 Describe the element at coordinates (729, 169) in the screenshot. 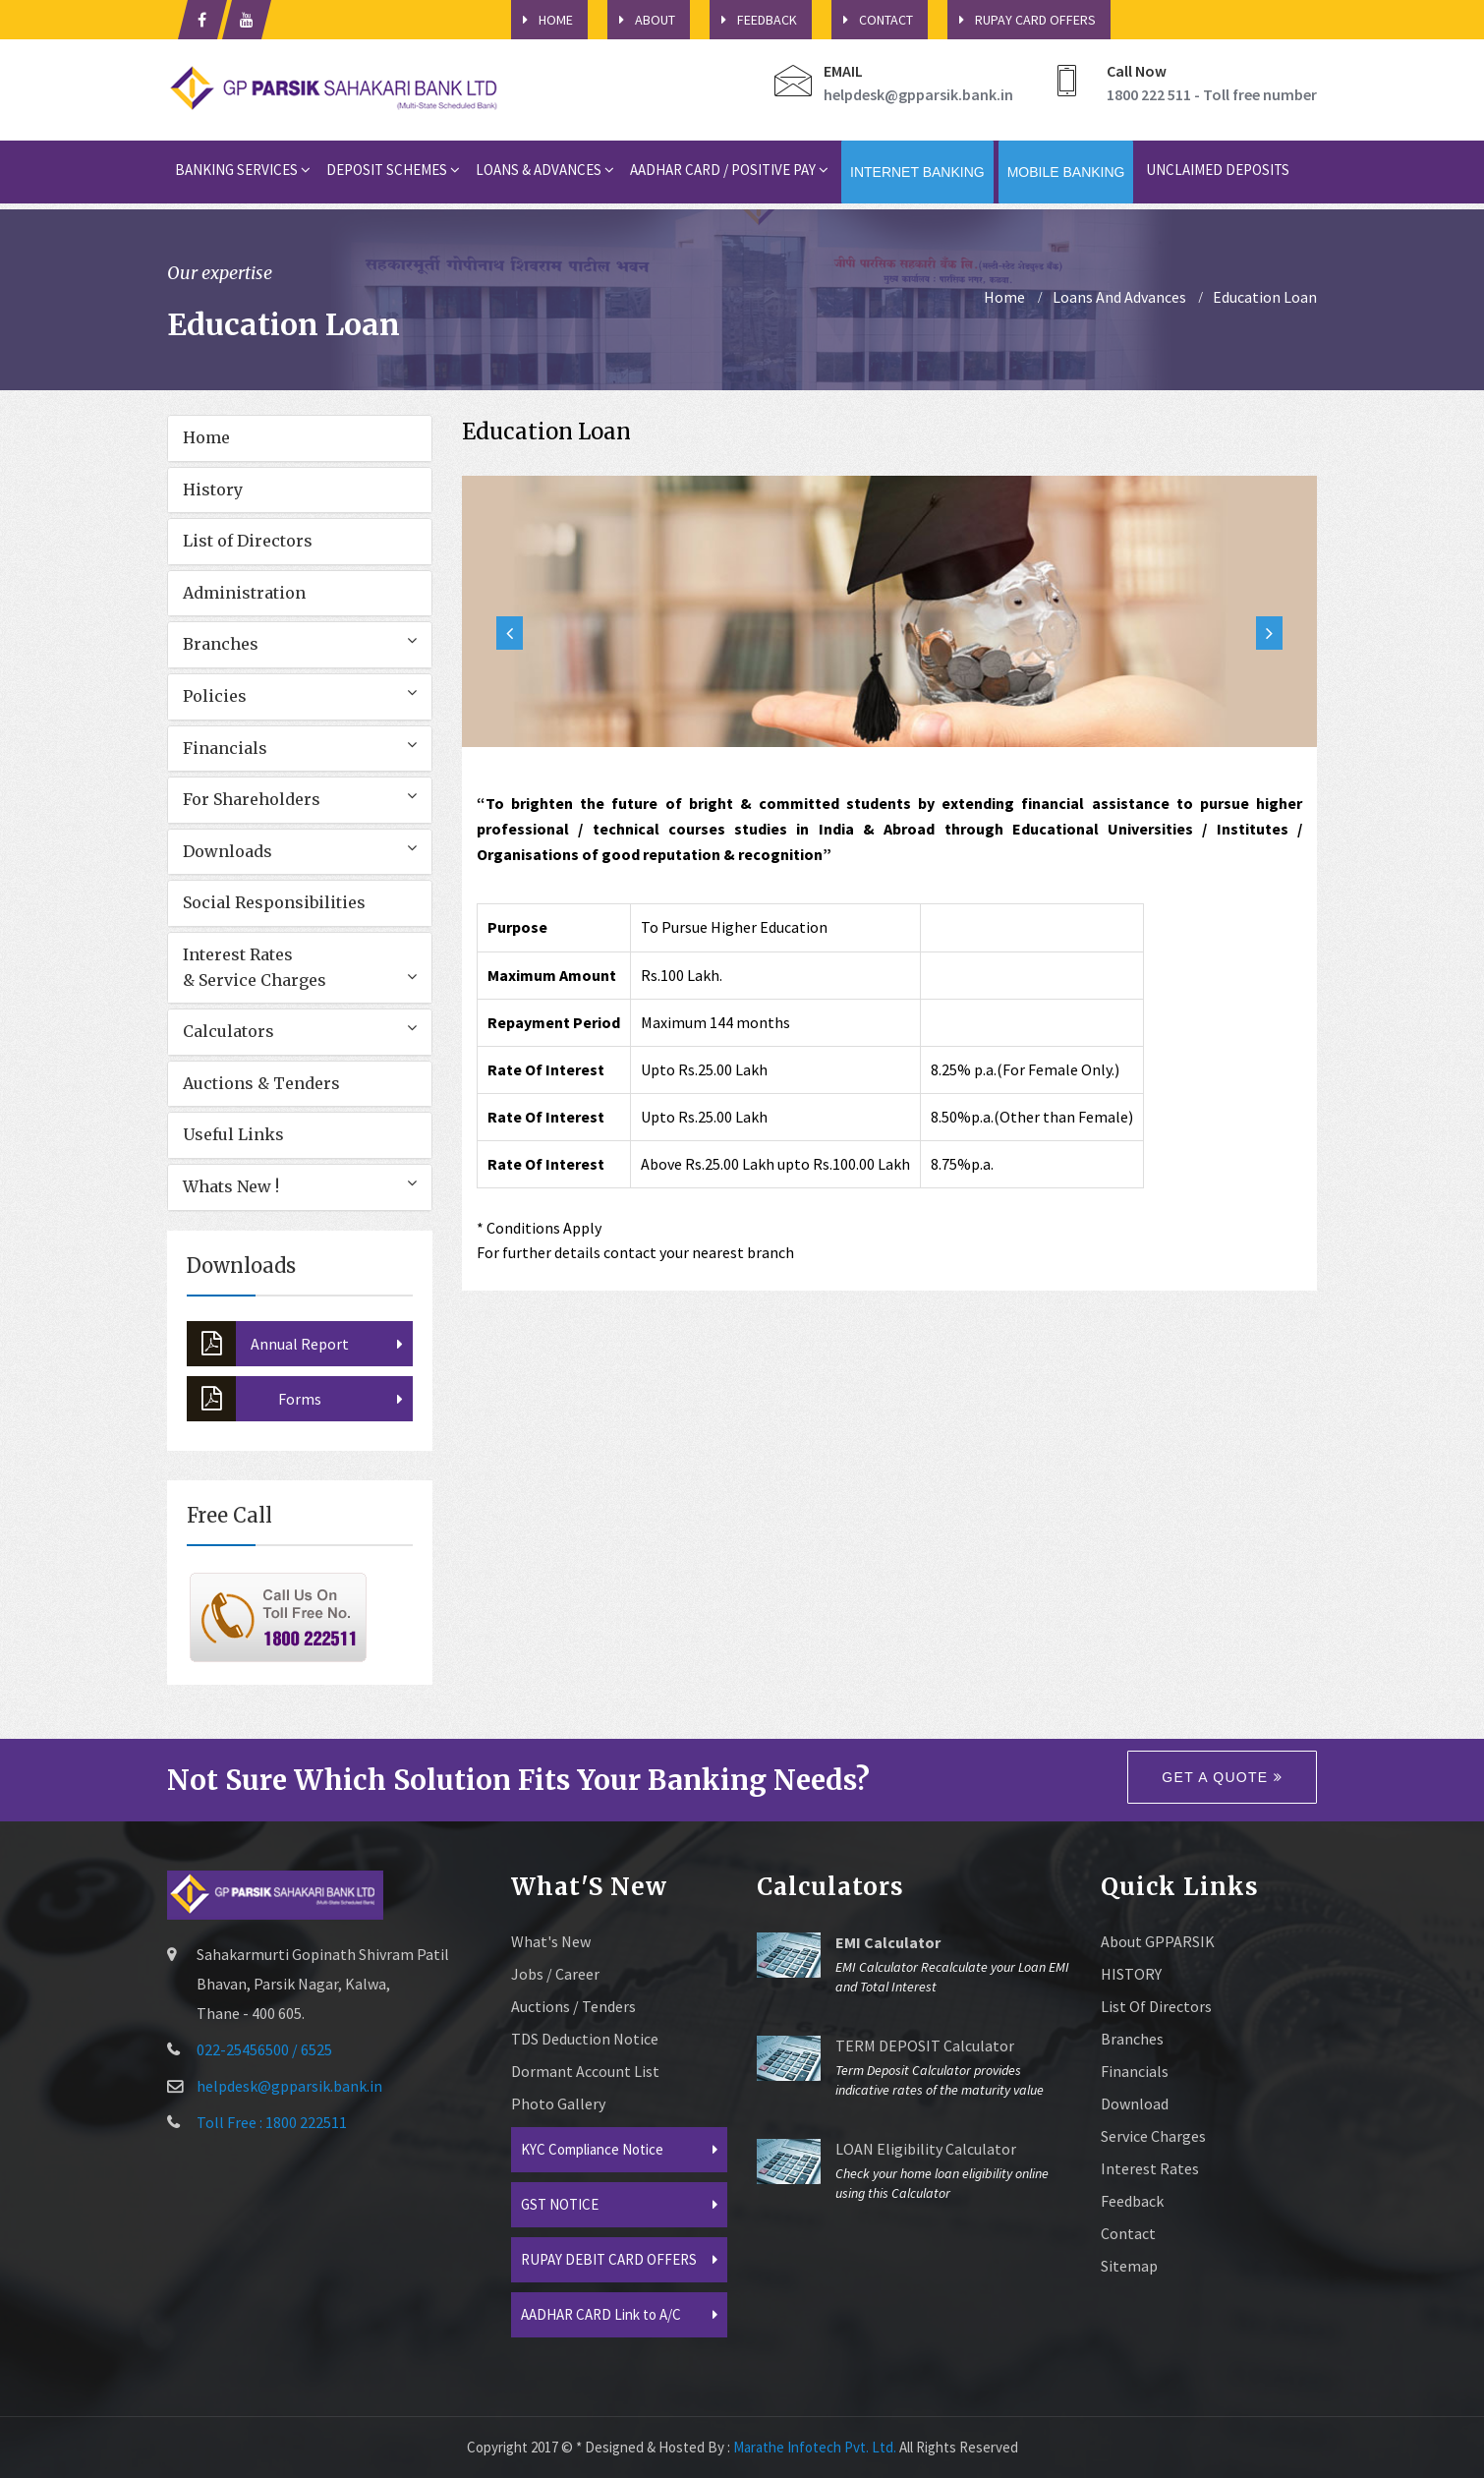

I see `Aadhar card / Positive Pay` at that location.